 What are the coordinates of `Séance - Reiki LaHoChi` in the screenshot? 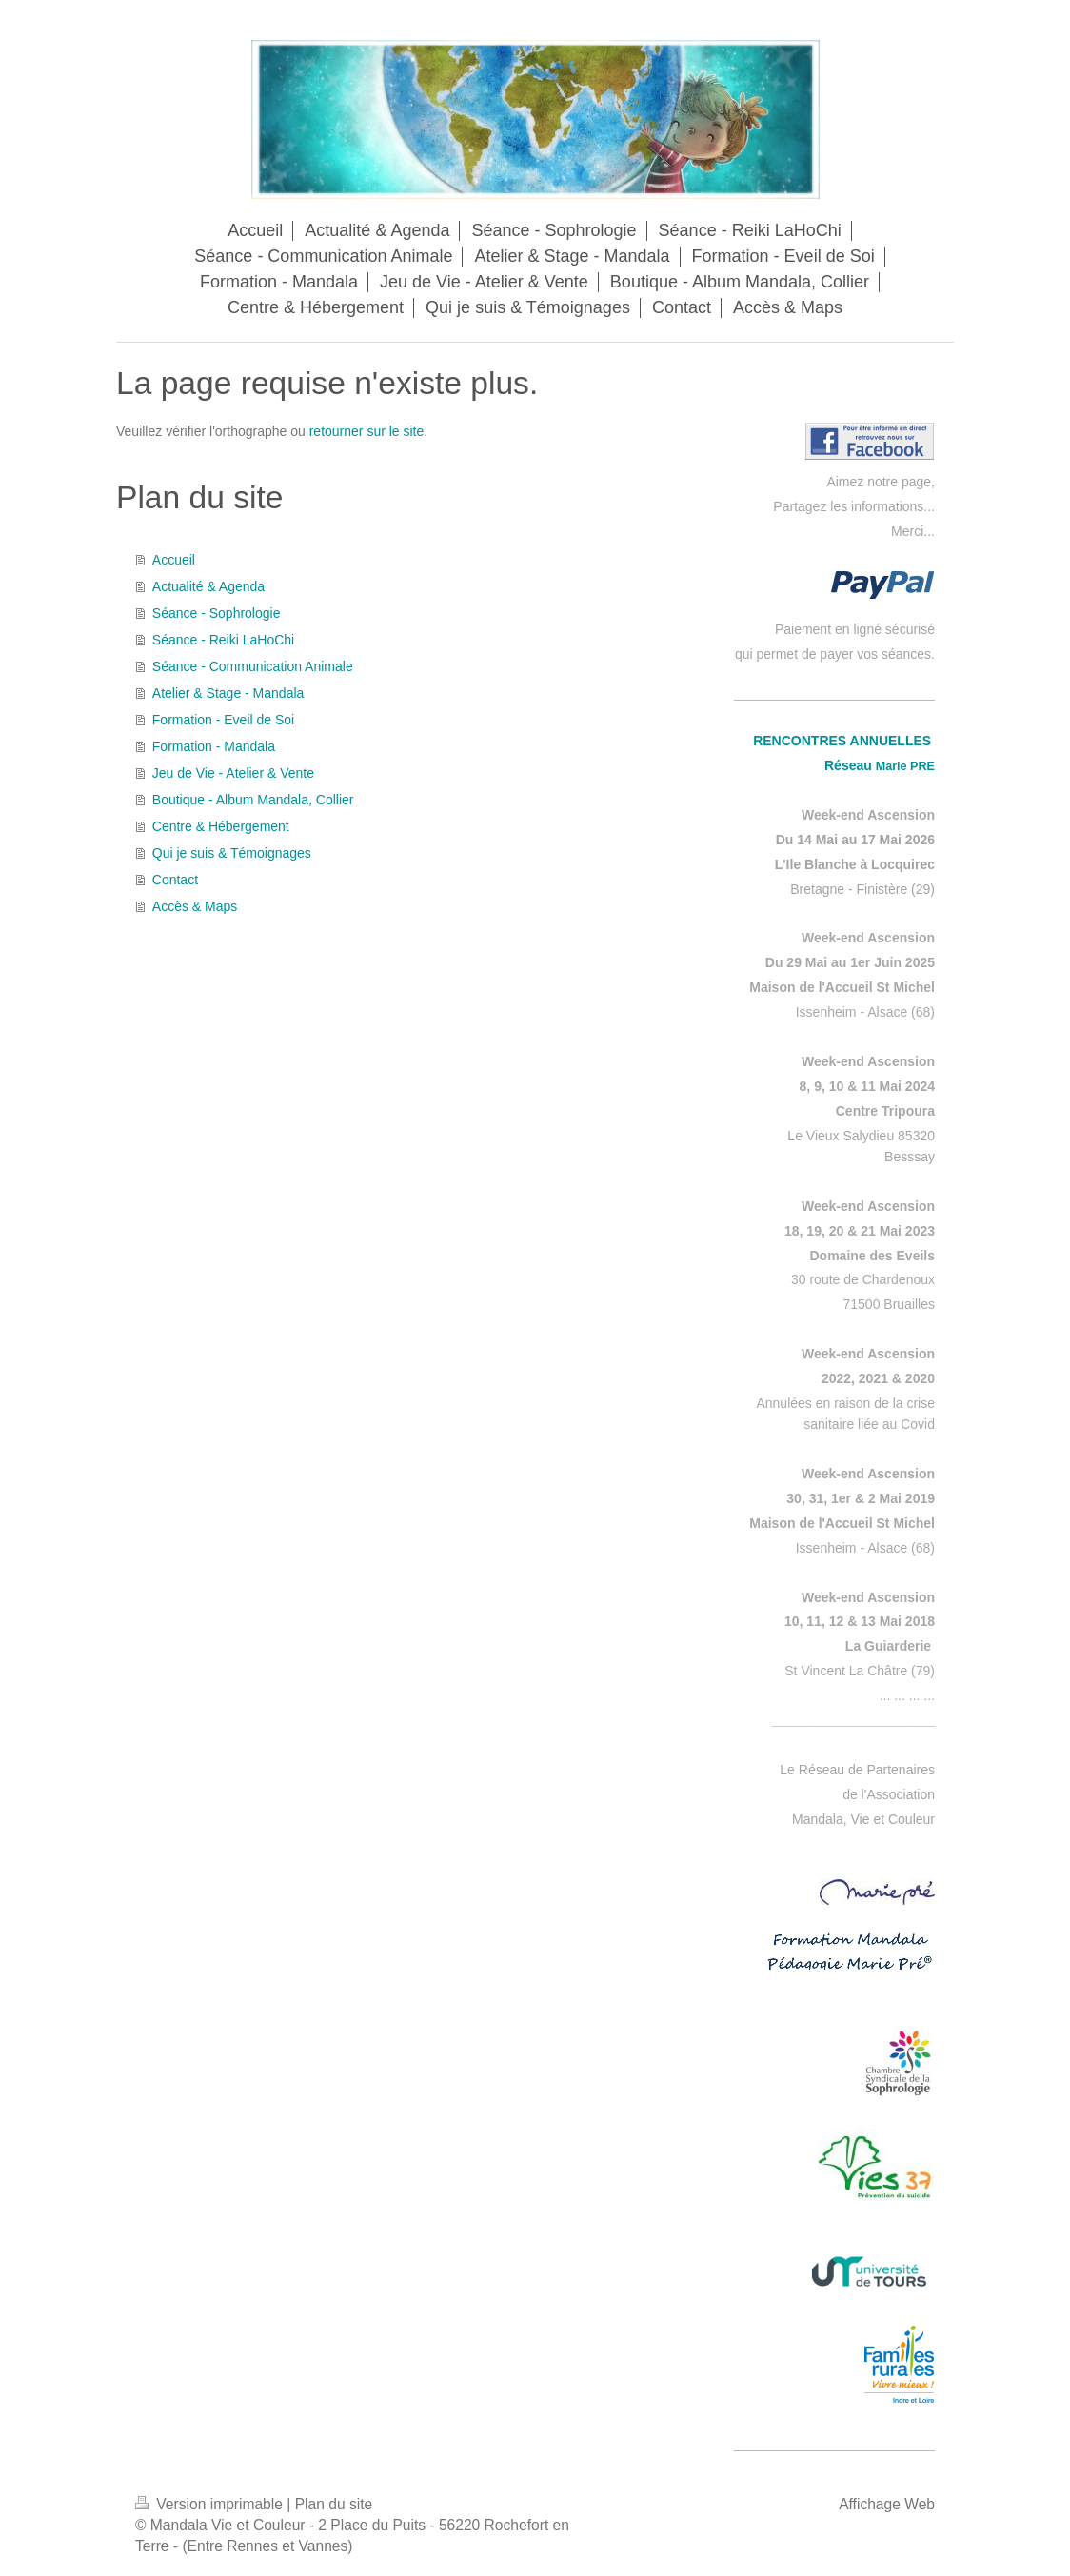 It's located at (223, 639).